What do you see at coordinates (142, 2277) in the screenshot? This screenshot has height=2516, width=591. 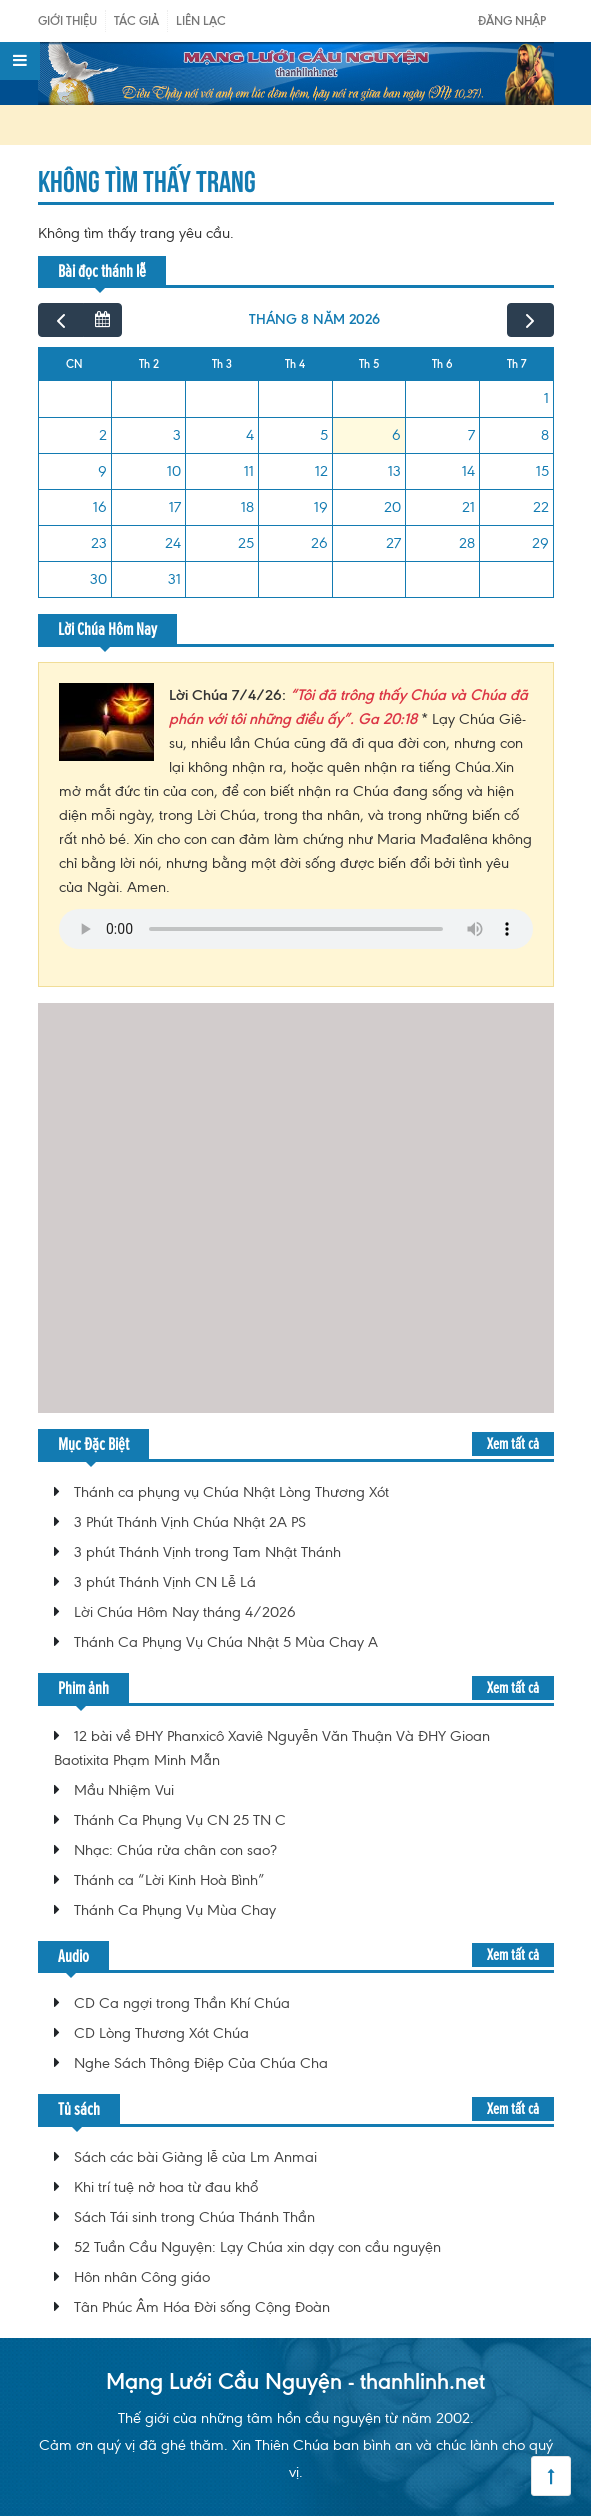 I see `Hôn nhân Công giáo` at bounding box center [142, 2277].